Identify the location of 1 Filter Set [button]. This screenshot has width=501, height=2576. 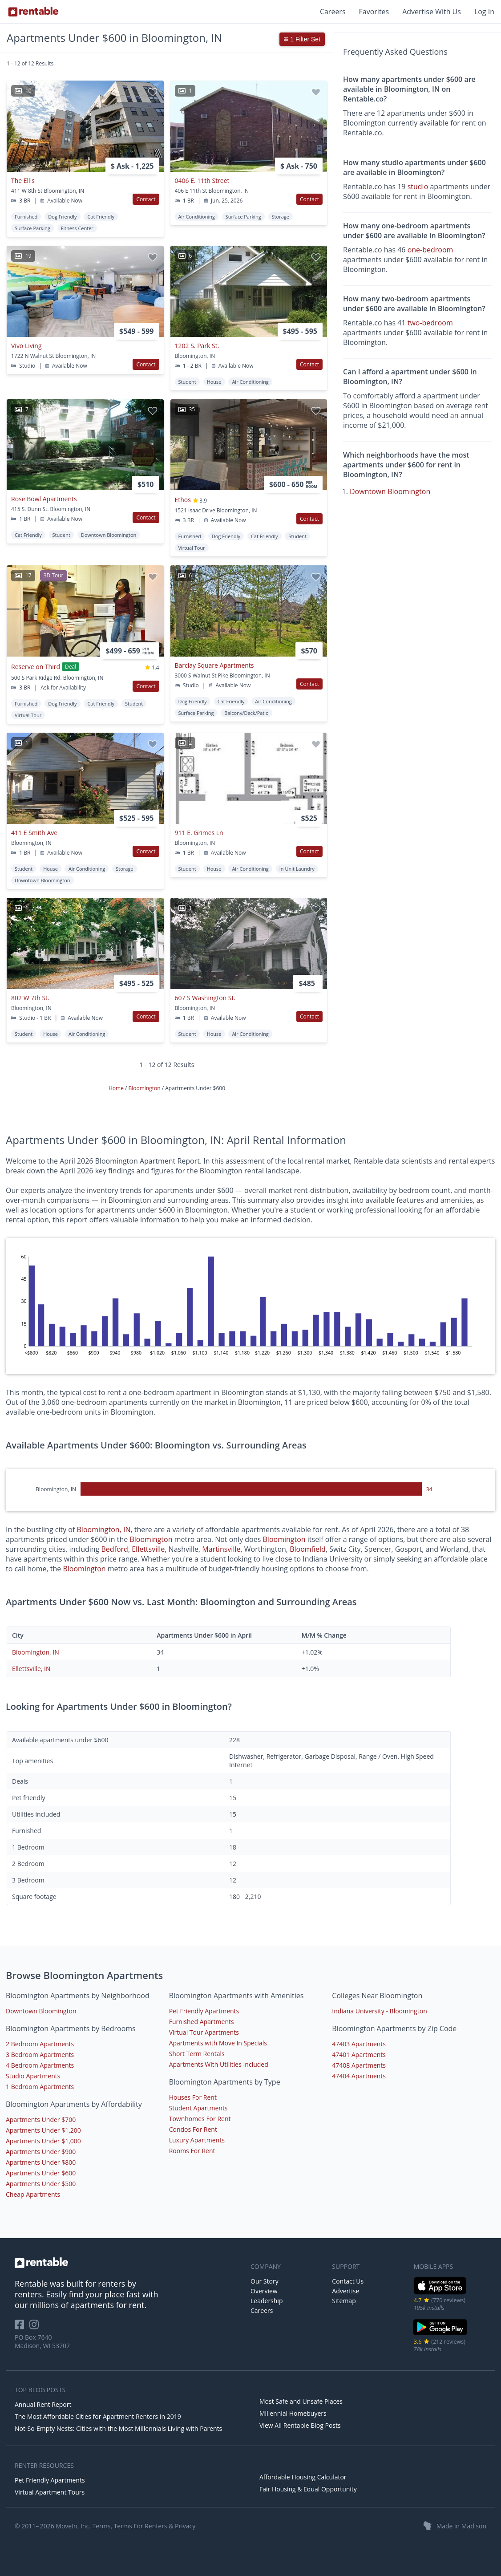
(302, 39).